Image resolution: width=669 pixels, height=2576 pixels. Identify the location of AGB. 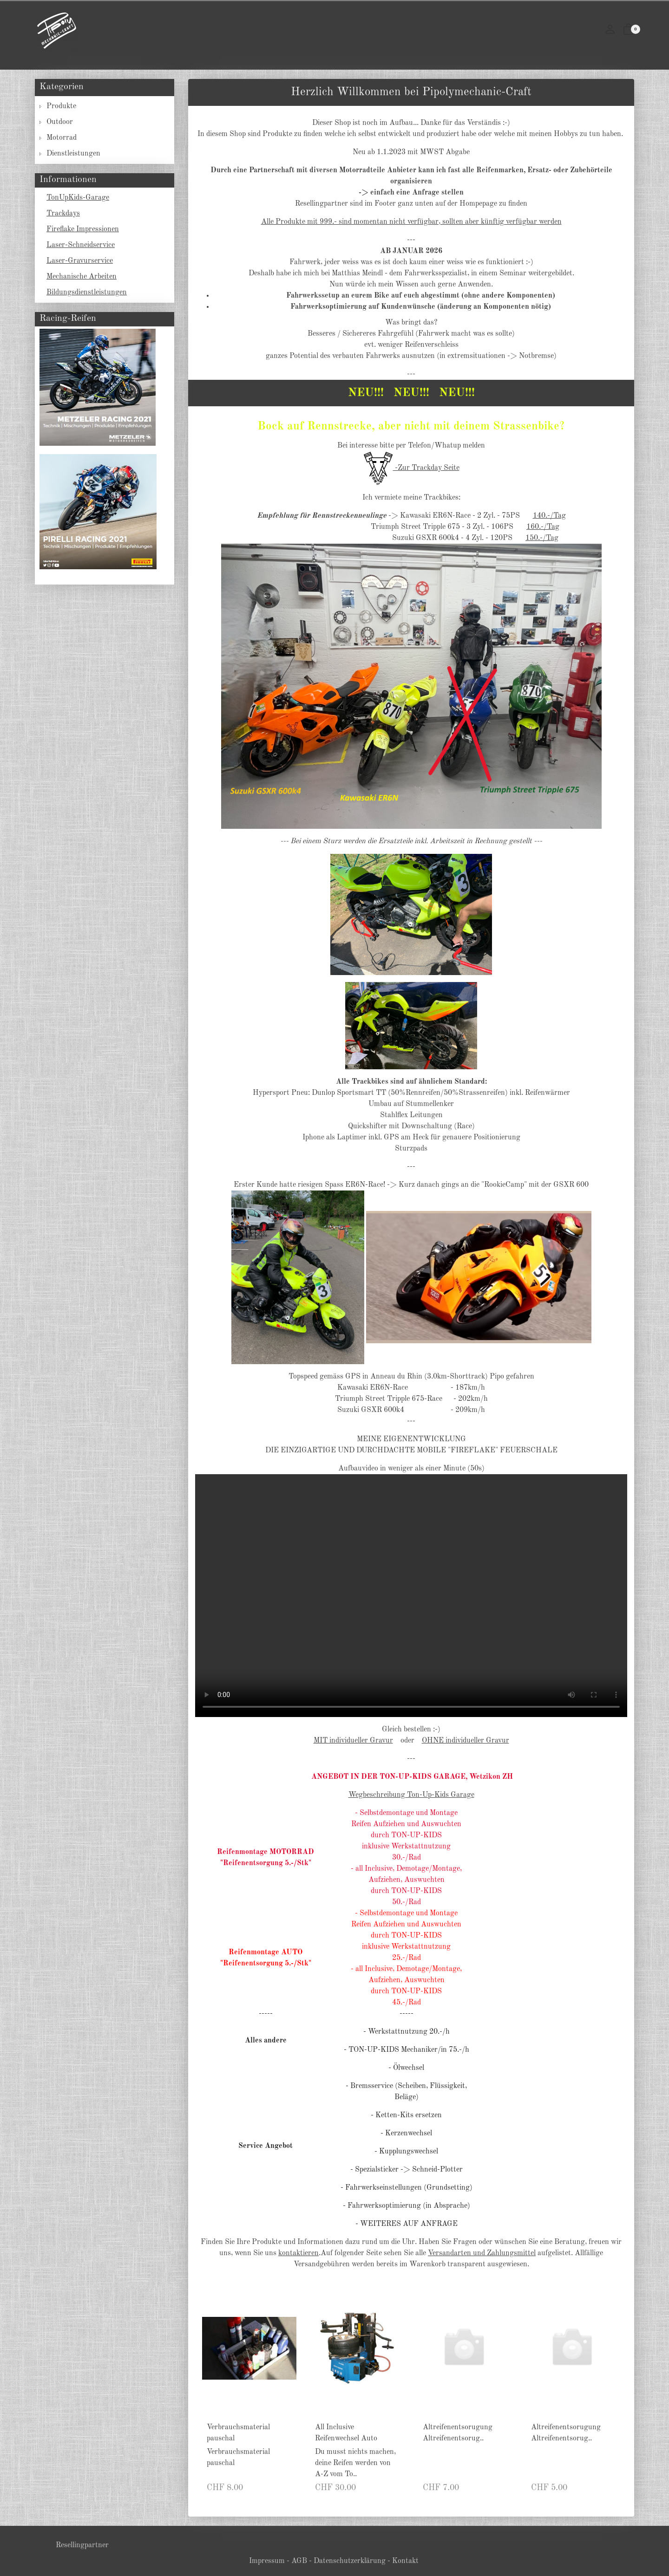
(299, 2561).